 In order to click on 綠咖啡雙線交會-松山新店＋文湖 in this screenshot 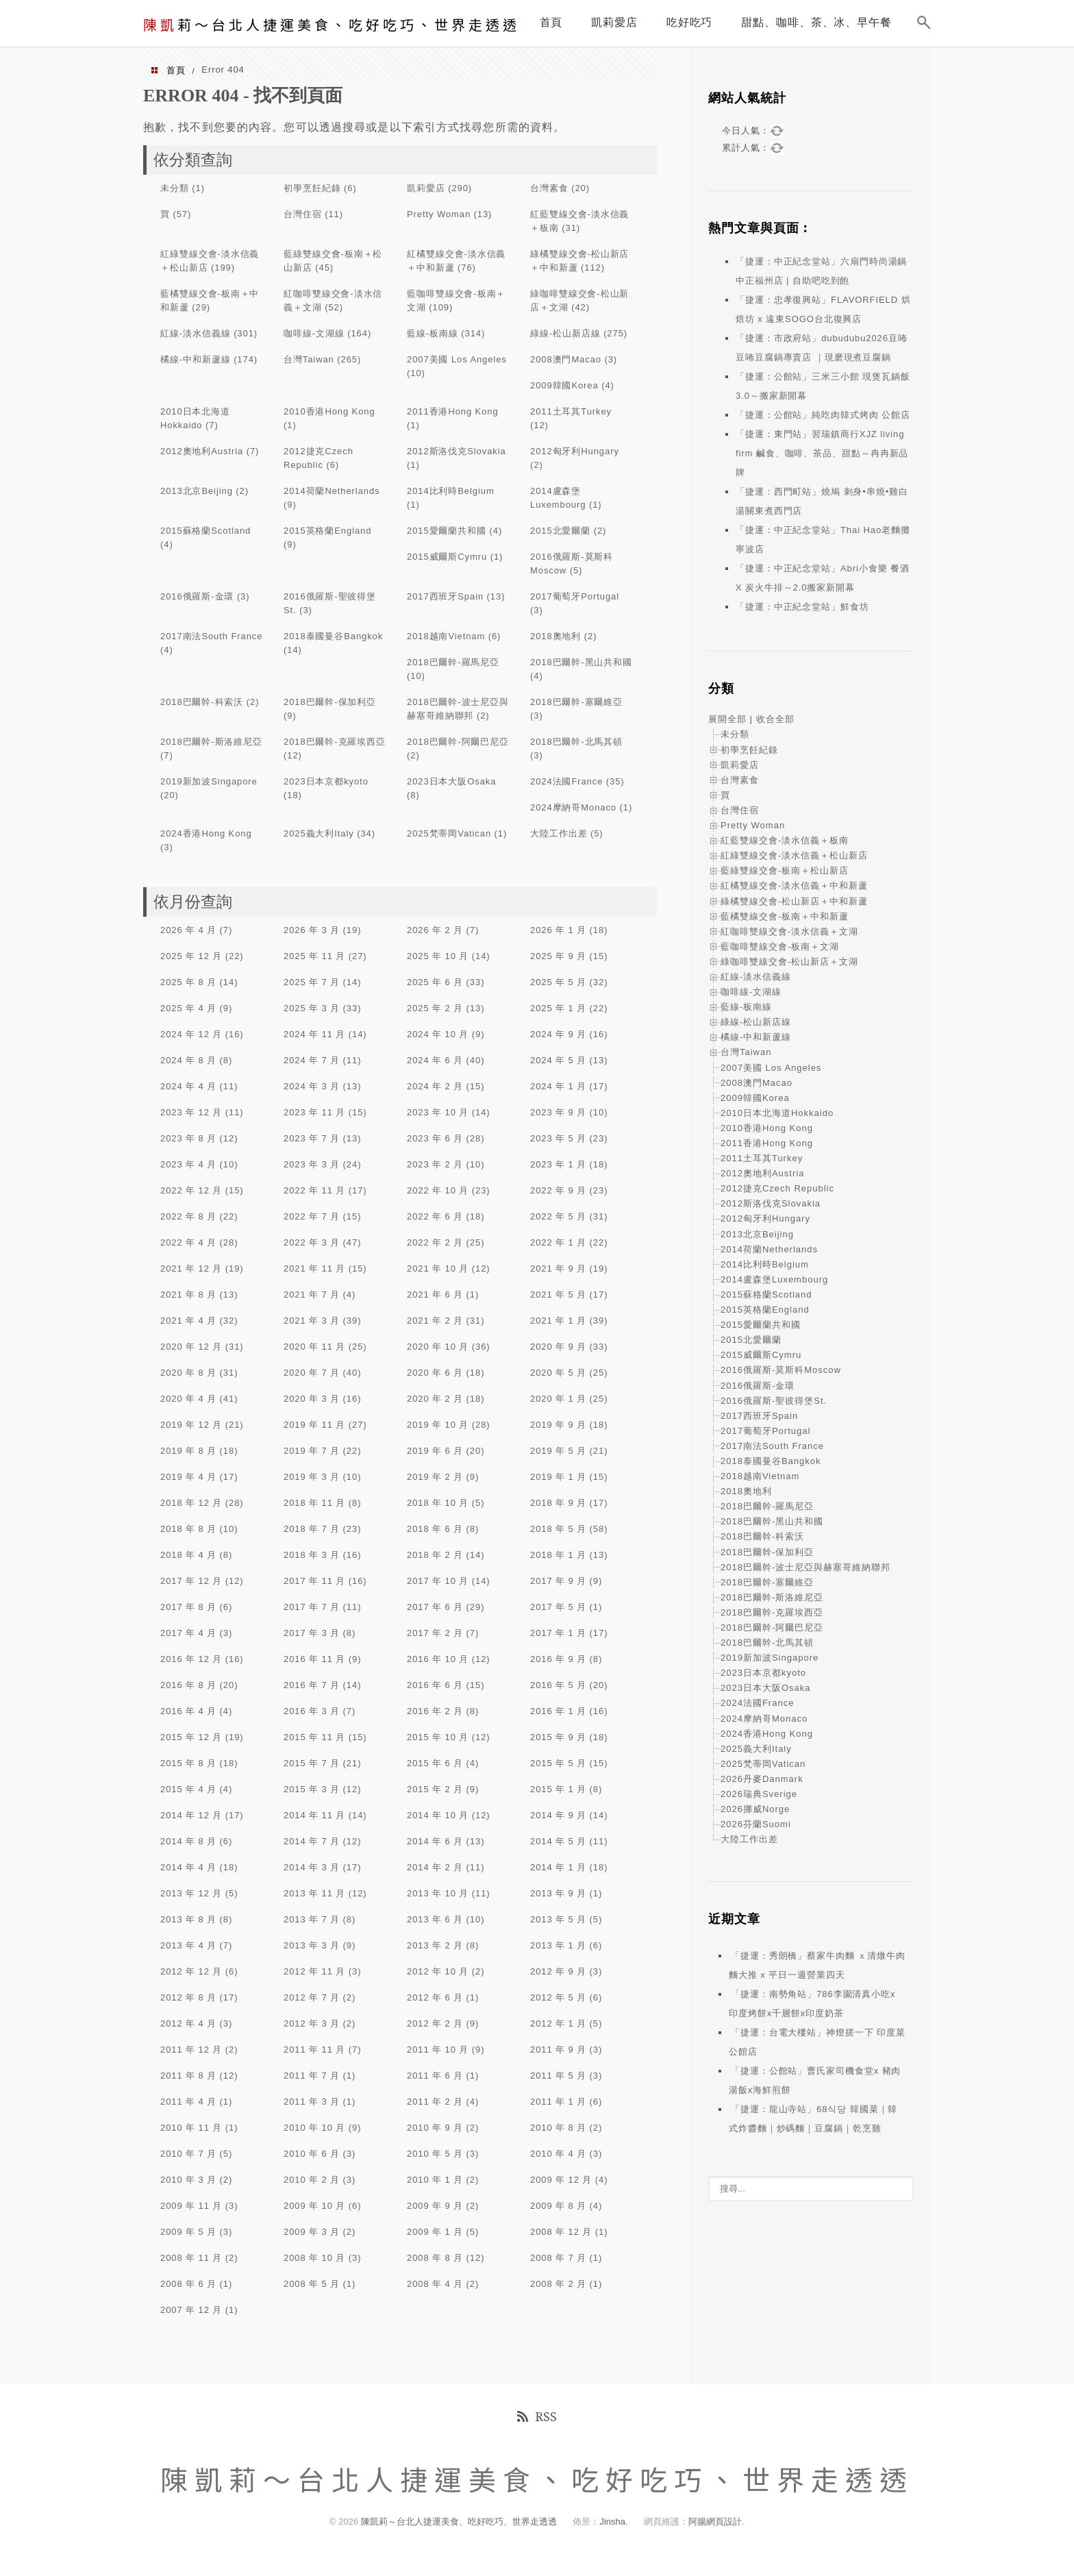, I will do `click(789, 961)`.